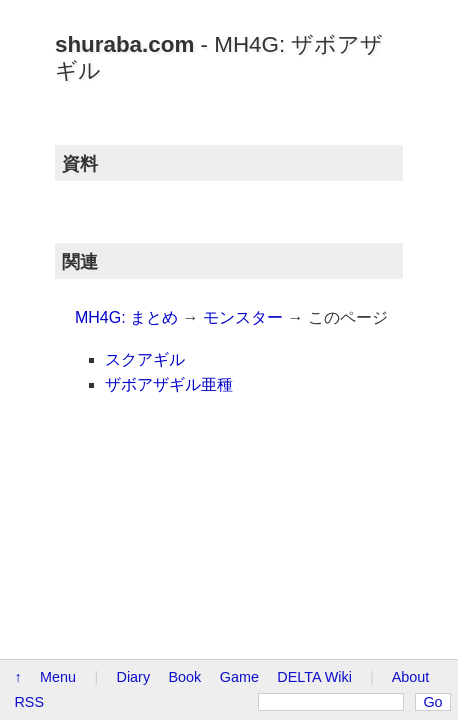 The height and width of the screenshot is (720, 458). Describe the element at coordinates (185, 417) in the screenshot. I see `Book` at that location.